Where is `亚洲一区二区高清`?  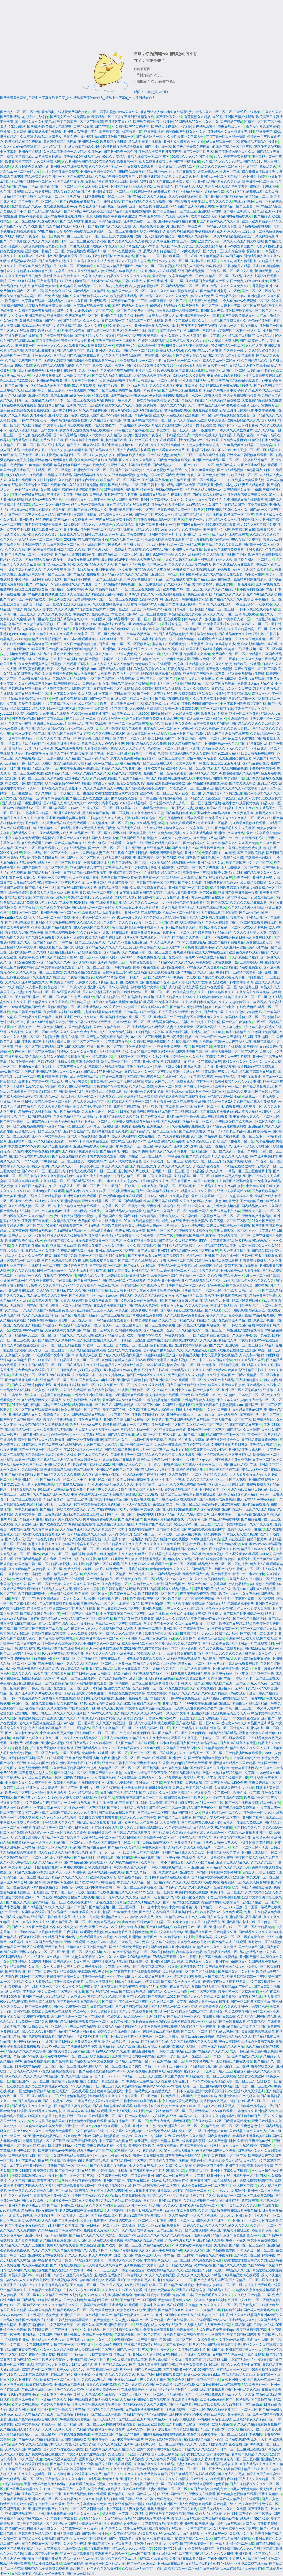
亚洲一区二区高清 is located at coordinates (101, 1479).